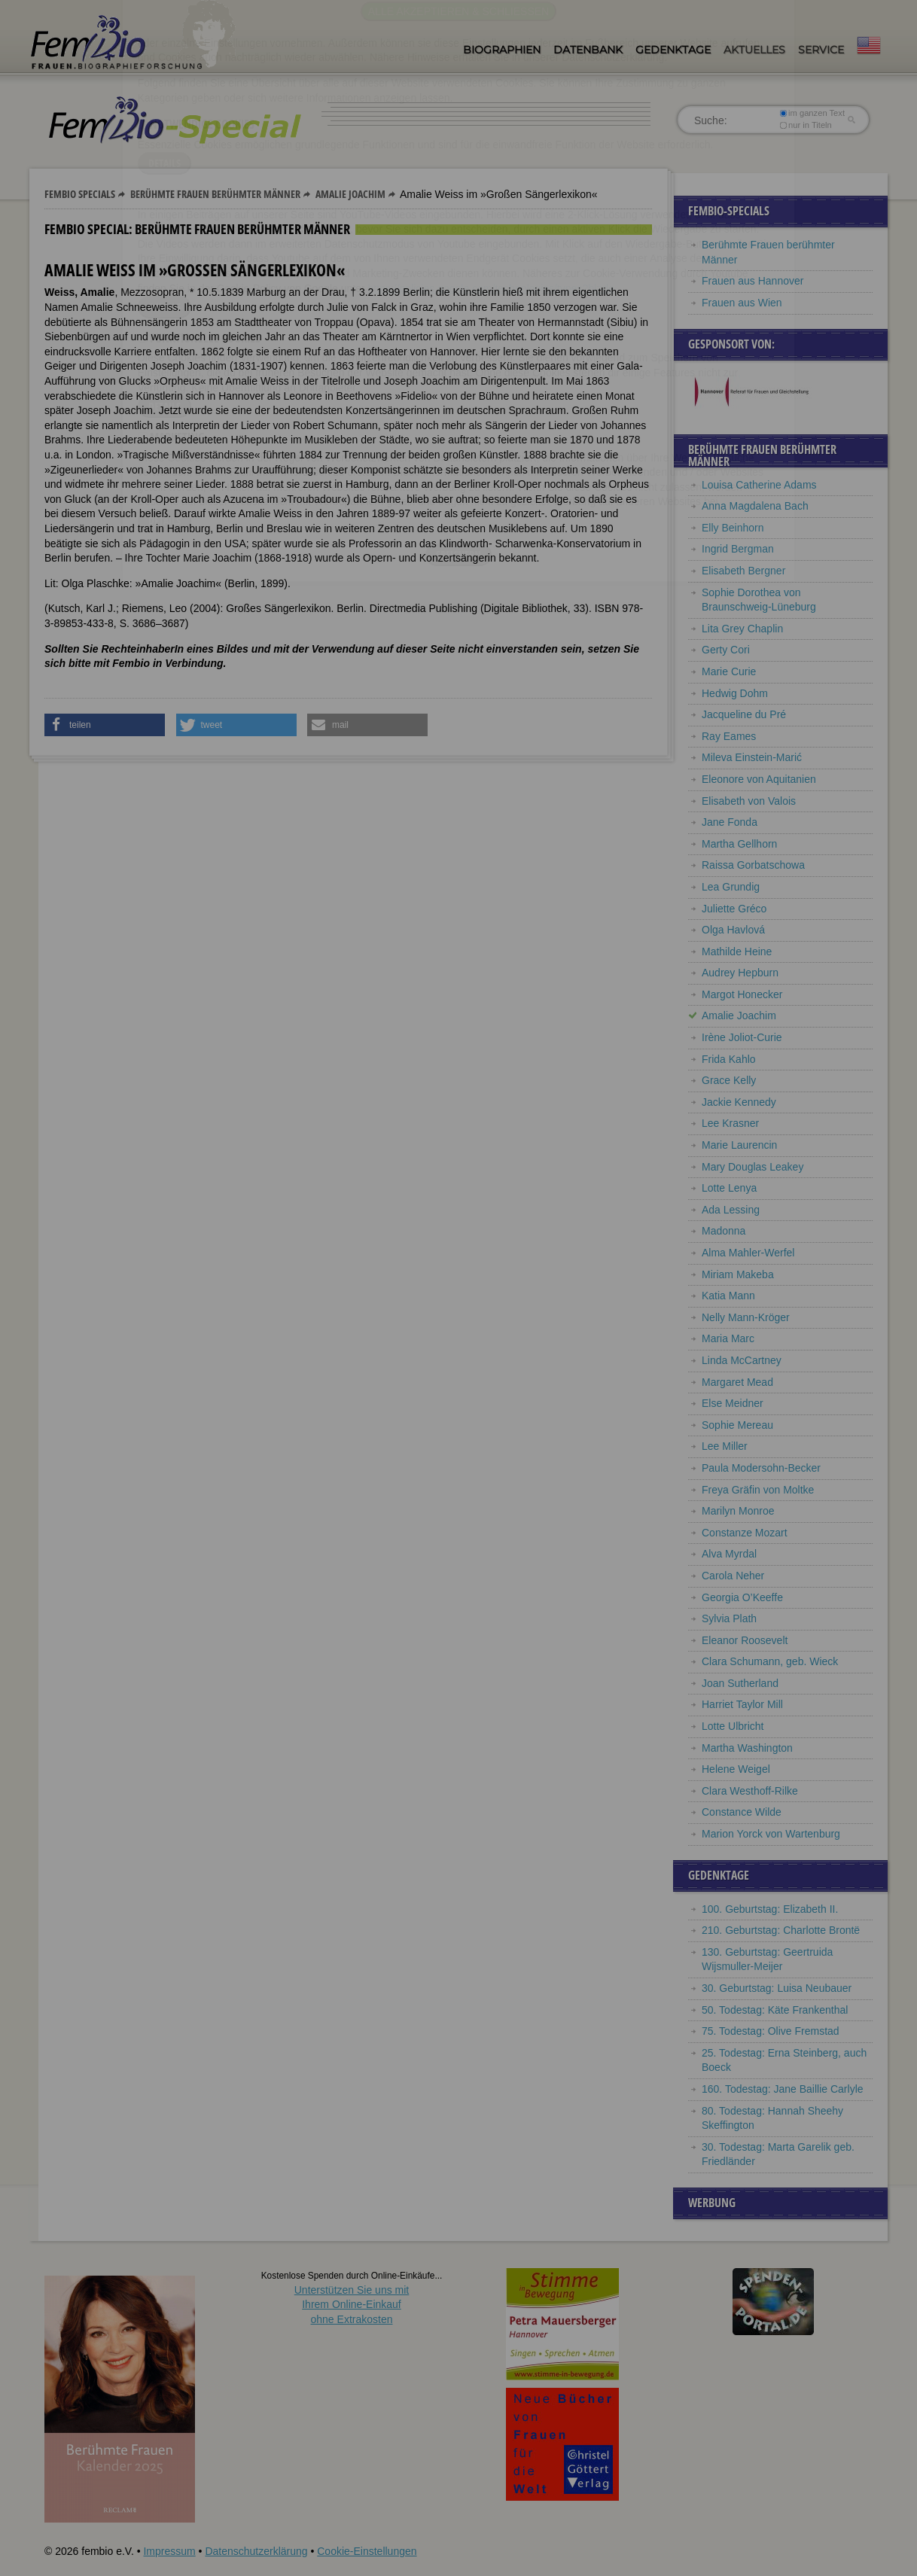  I want to click on 210. Geburtstag: Charlotte Brontë, so click(781, 1930).